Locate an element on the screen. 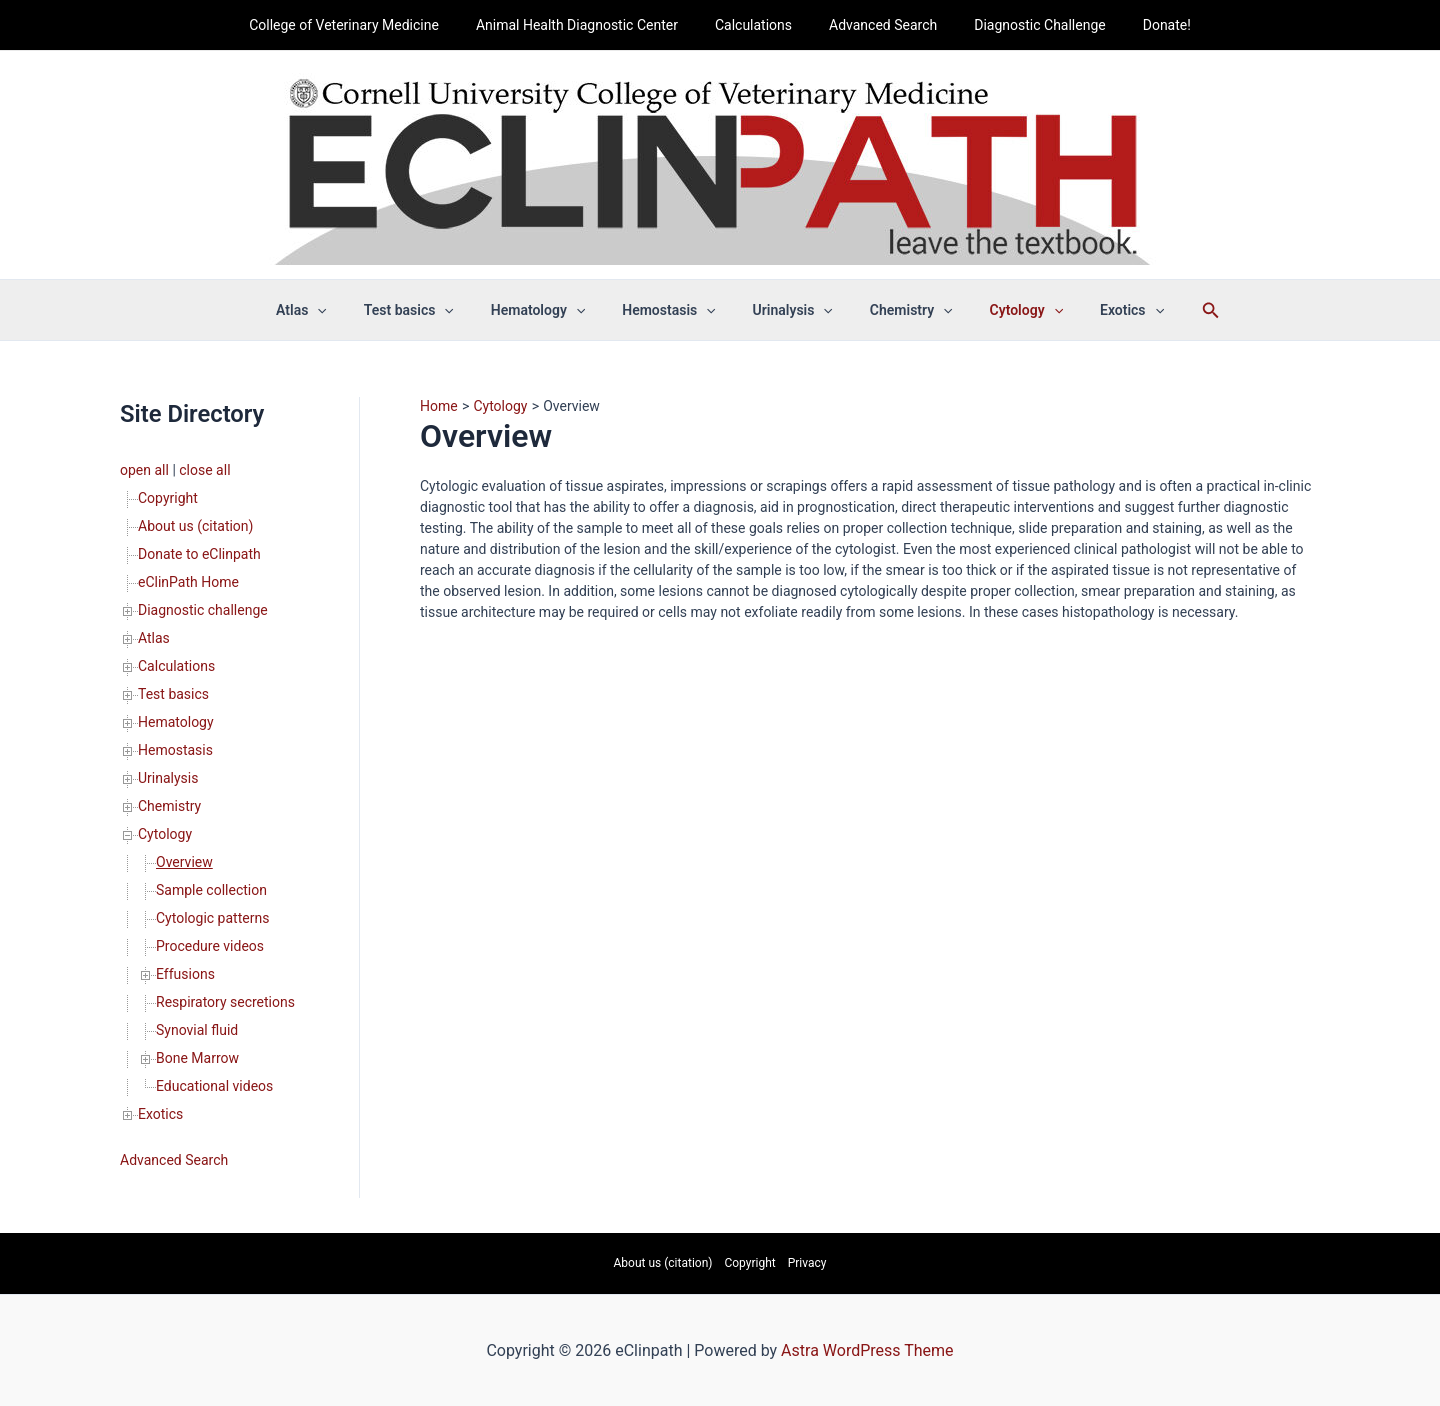 The height and width of the screenshot is (1406, 1440). Copyright is located at coordinates (168, 498).